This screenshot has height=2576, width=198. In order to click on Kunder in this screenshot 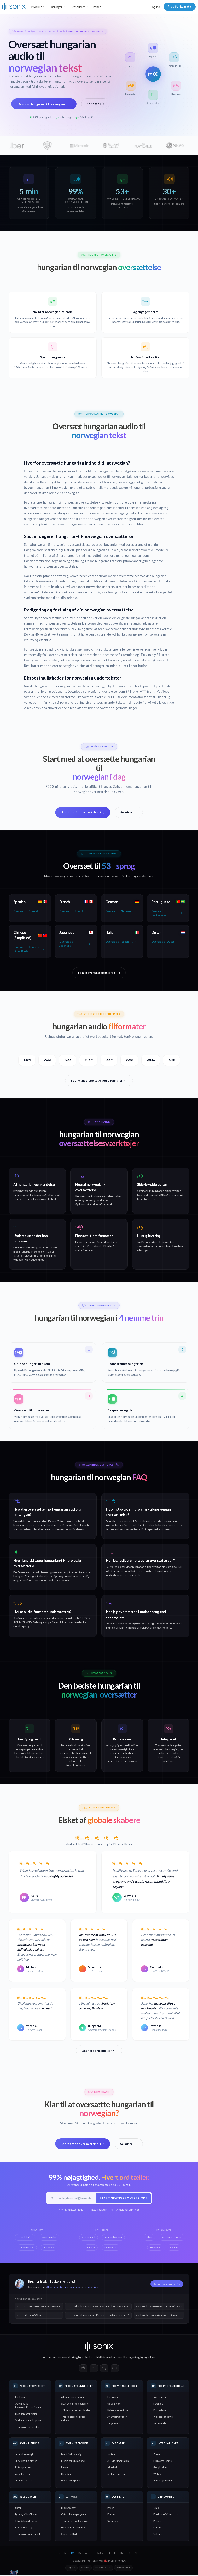, I will do `click(111, 2515)`.